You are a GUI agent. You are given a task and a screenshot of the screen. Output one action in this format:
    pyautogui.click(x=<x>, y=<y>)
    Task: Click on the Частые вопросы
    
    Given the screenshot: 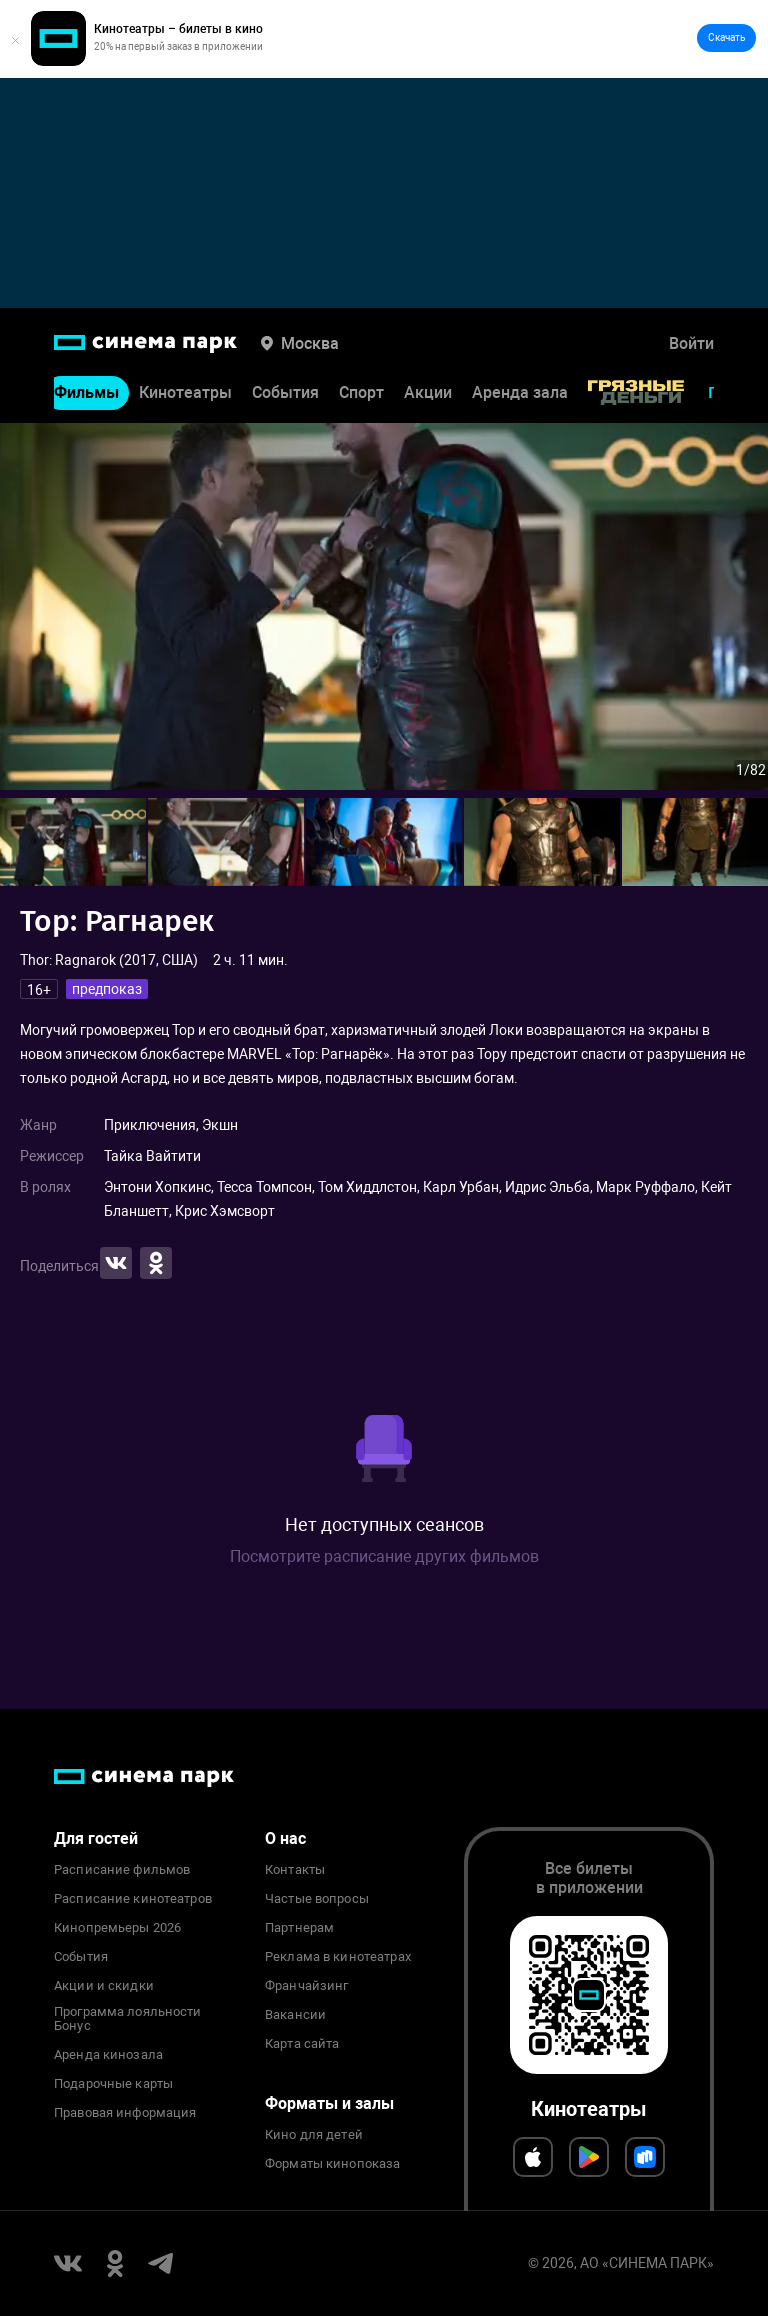 What is the action you would take?
    pyautogui.click(x=317, y=1899)
    